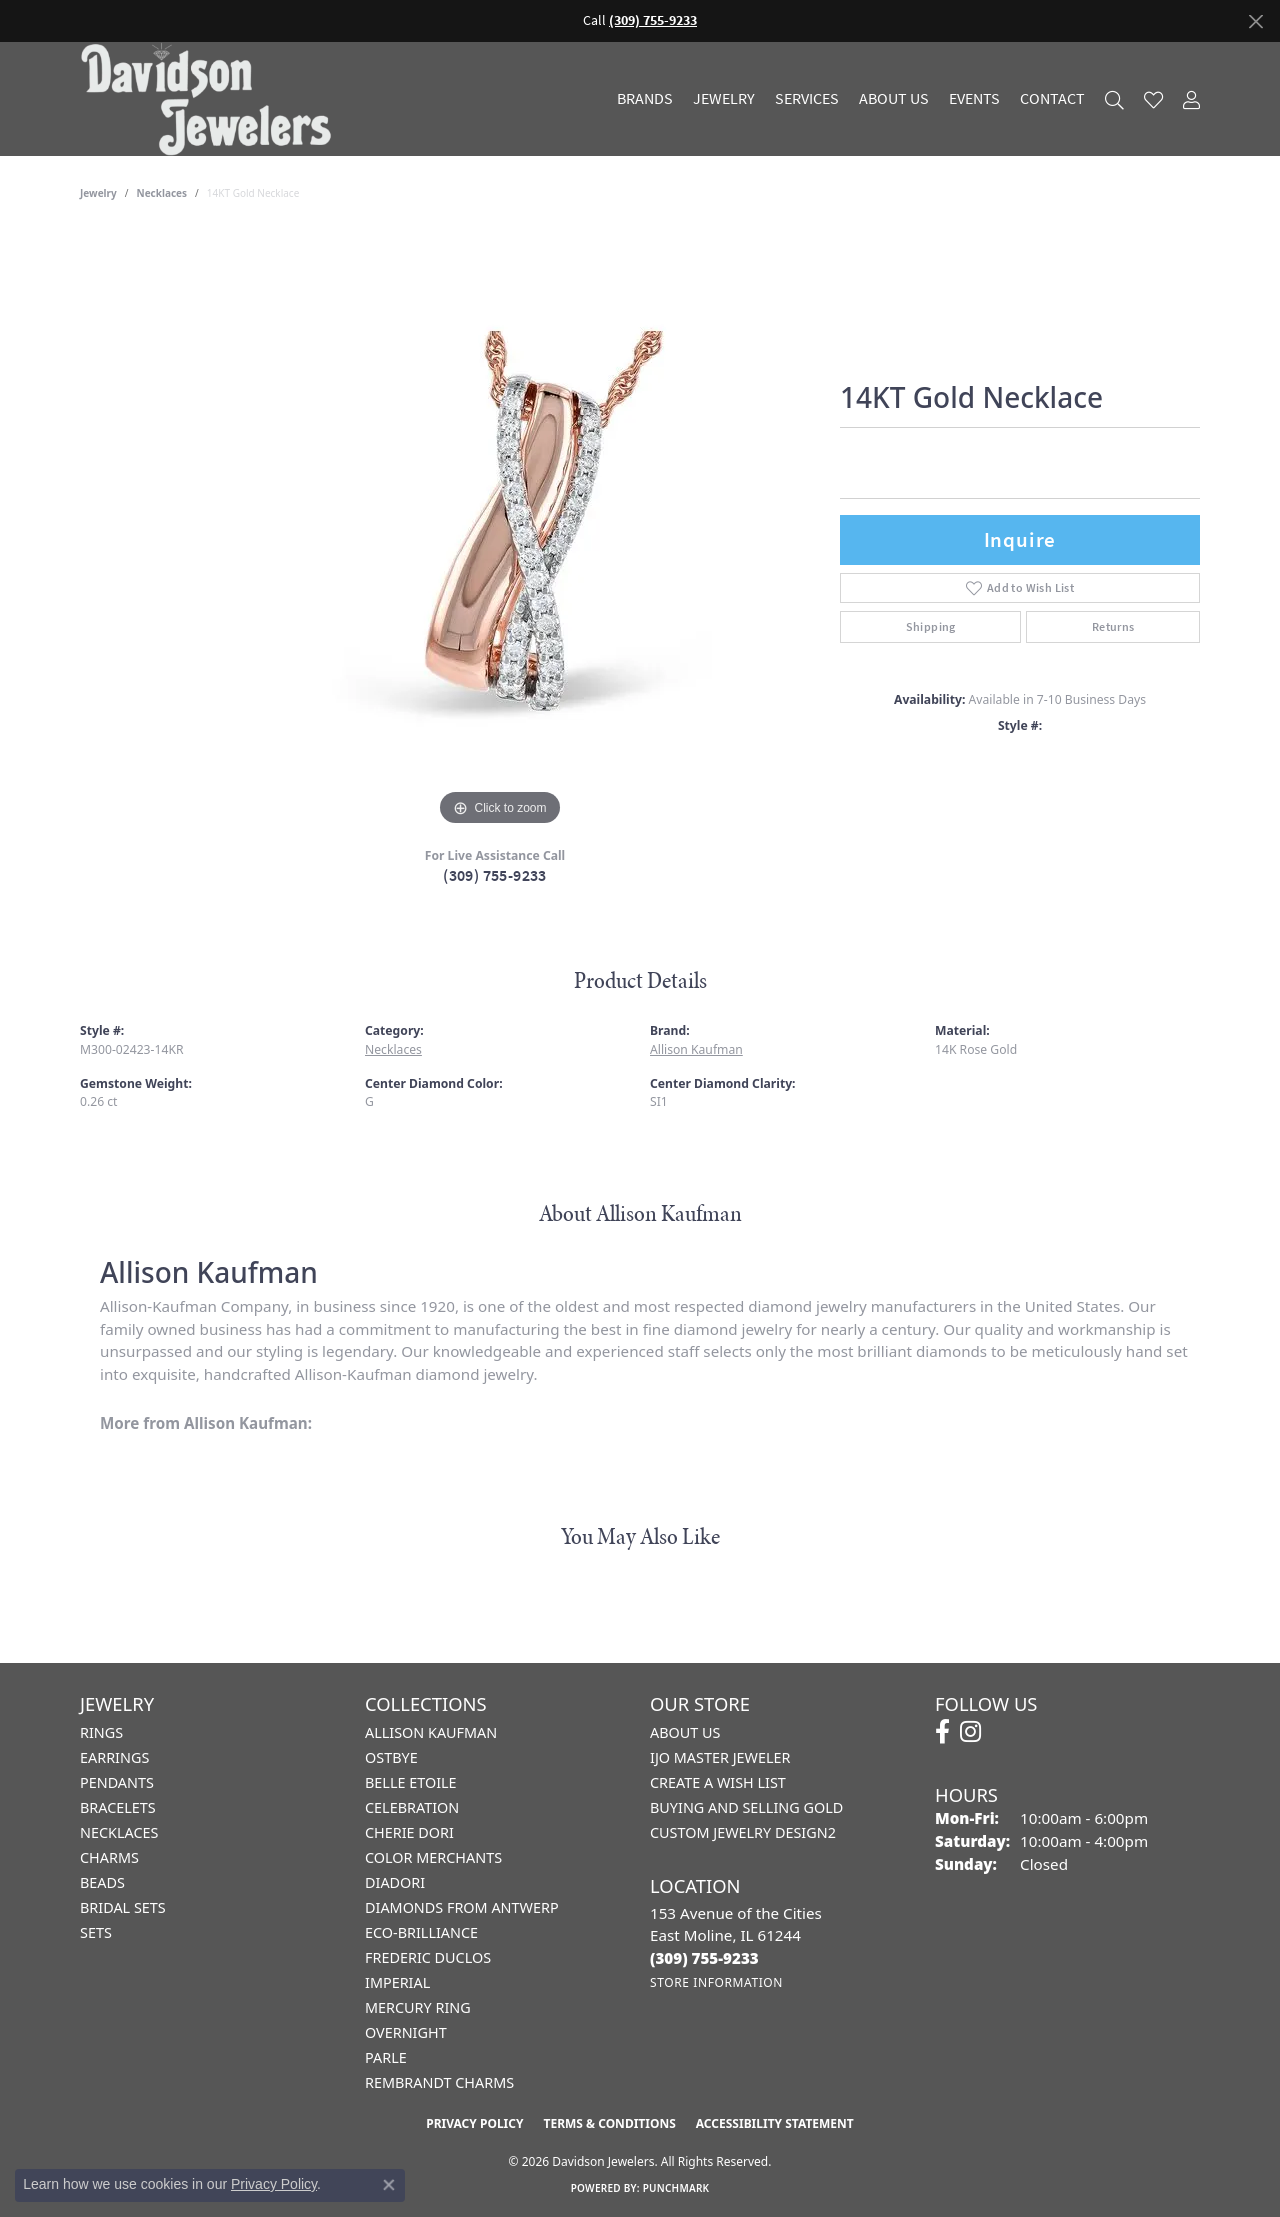 The height and width of the screenshot is (2217, 1280). What do you see at coordinates (421, 1932) in the screenshot?
I see `Eco-Brilliance [menuitem]` at bounding box center [421, 1932].